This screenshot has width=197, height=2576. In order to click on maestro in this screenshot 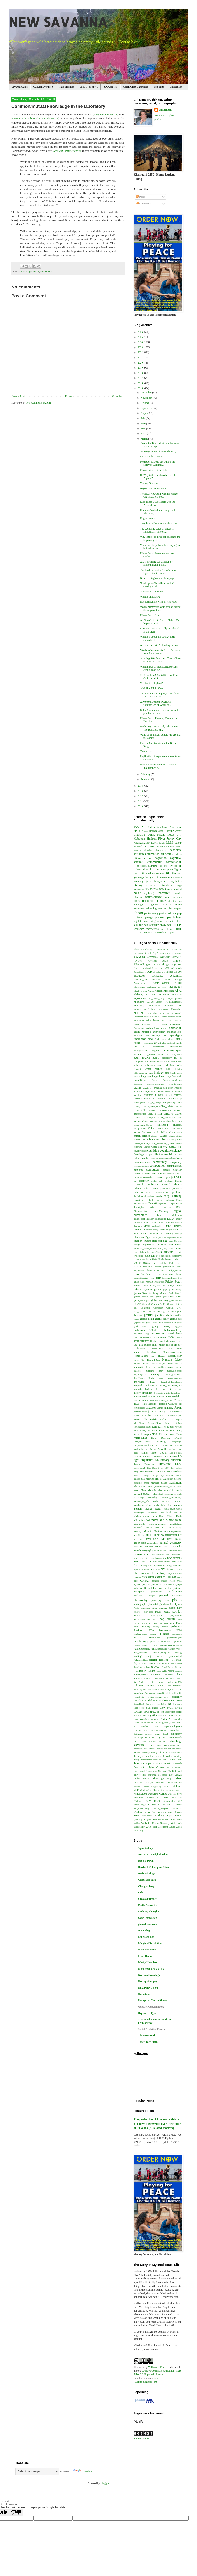, I will do `click(137, 1475)`.